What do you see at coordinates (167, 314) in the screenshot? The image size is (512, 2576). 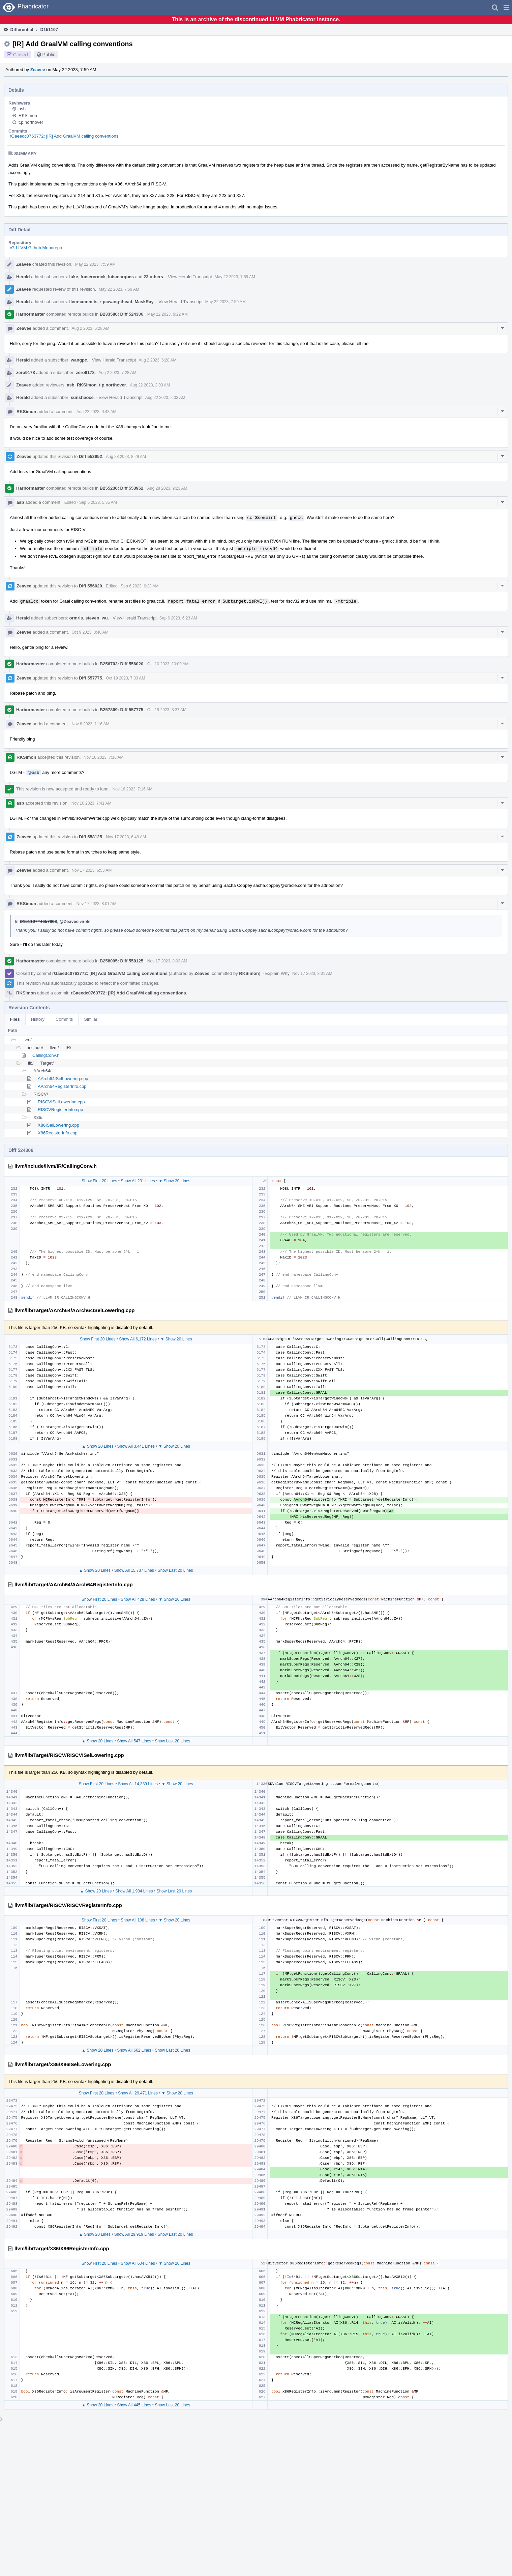 I see `May 22 2023, 9:22 AM` at bounding box center [167, 314].